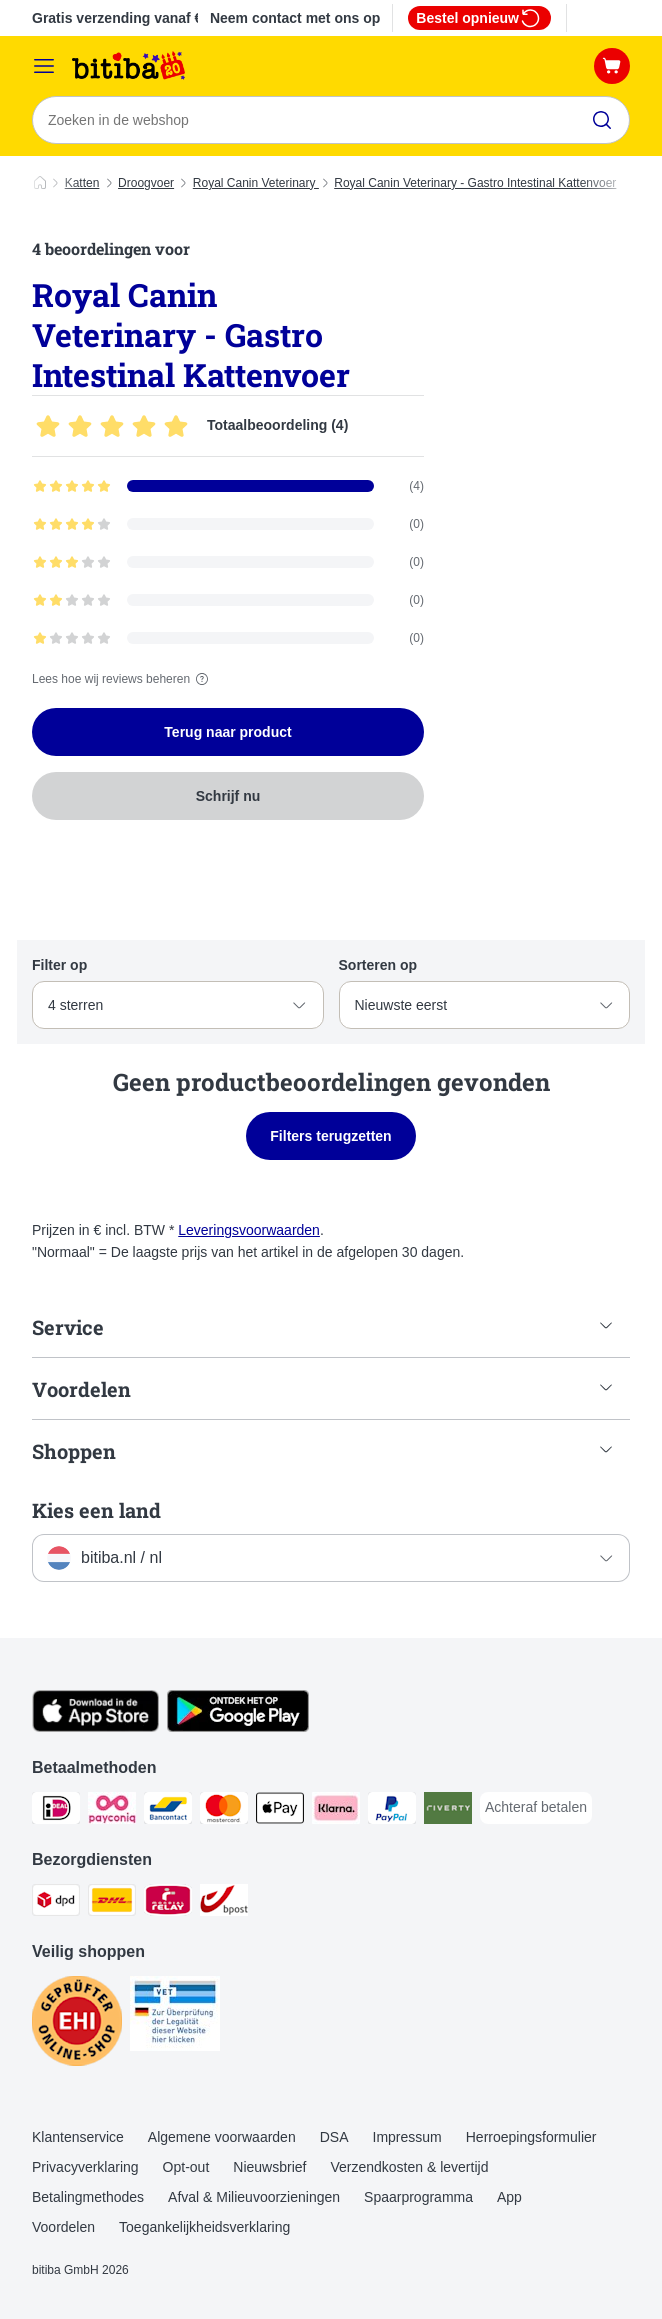 This screenshot has width=662, height=2319. I want to click on [Mondial Relay Shipping Method], so click(168, 1903).